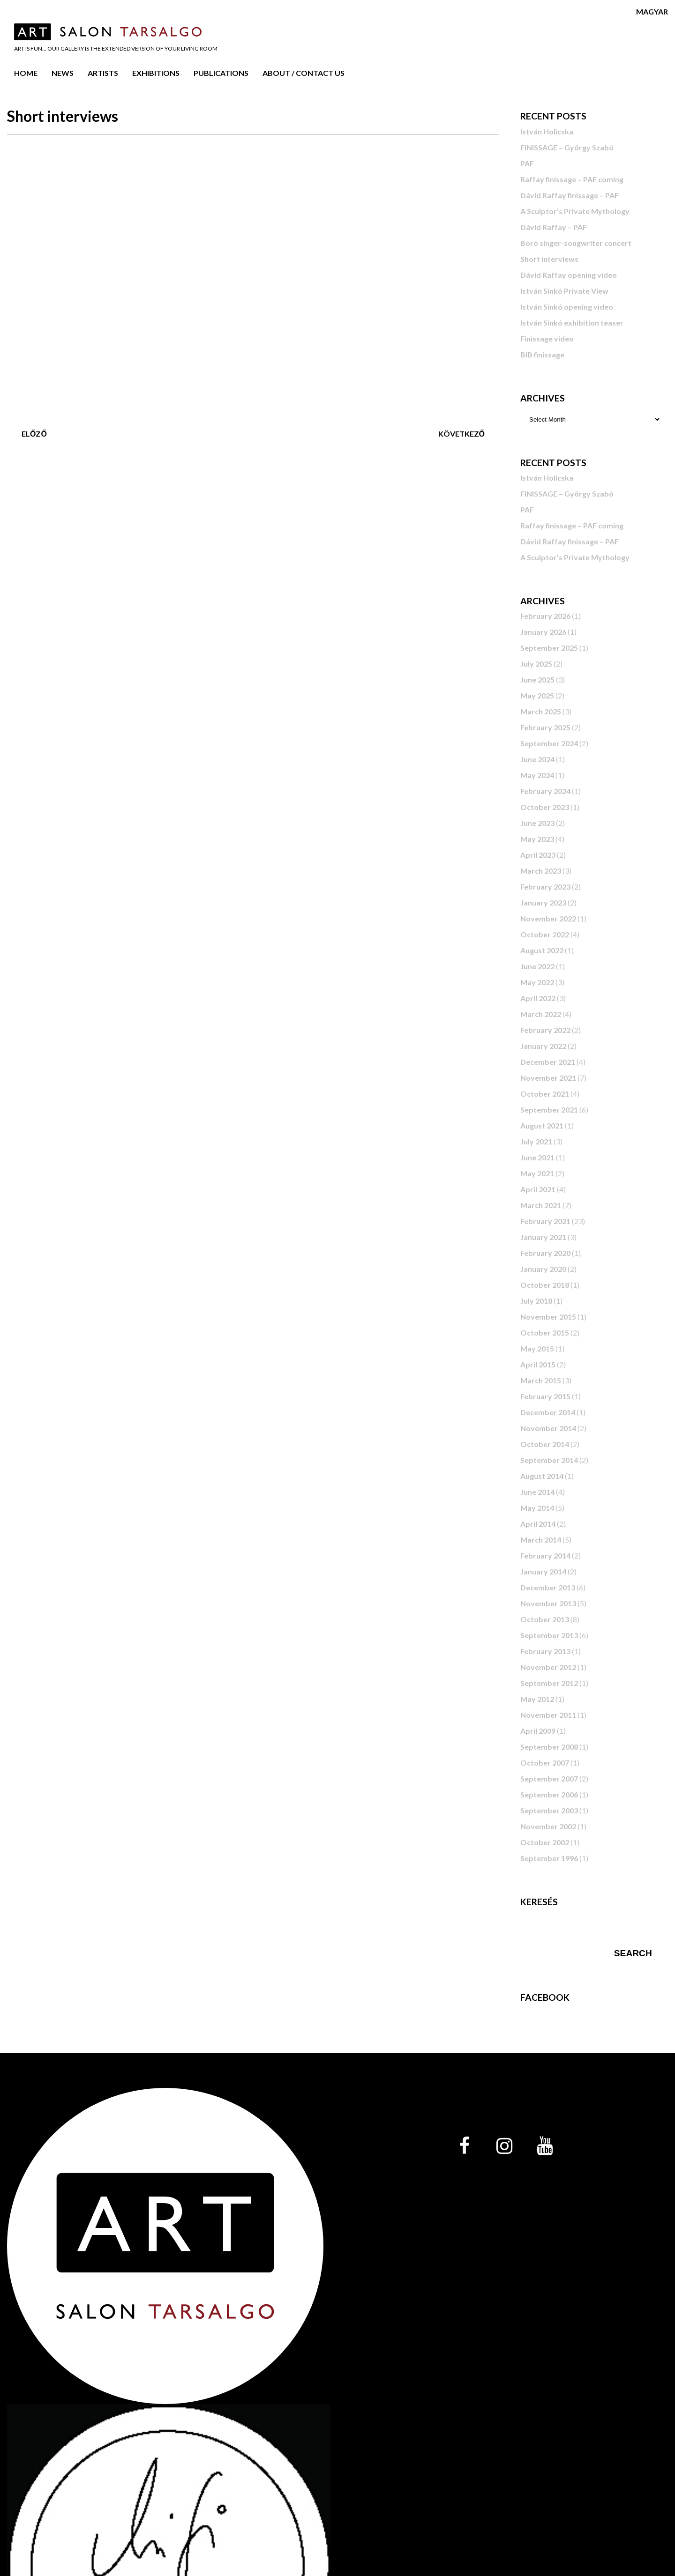 This screenshot has height=2576, width=675. I want to click on November 2002, so click(548, 1826).